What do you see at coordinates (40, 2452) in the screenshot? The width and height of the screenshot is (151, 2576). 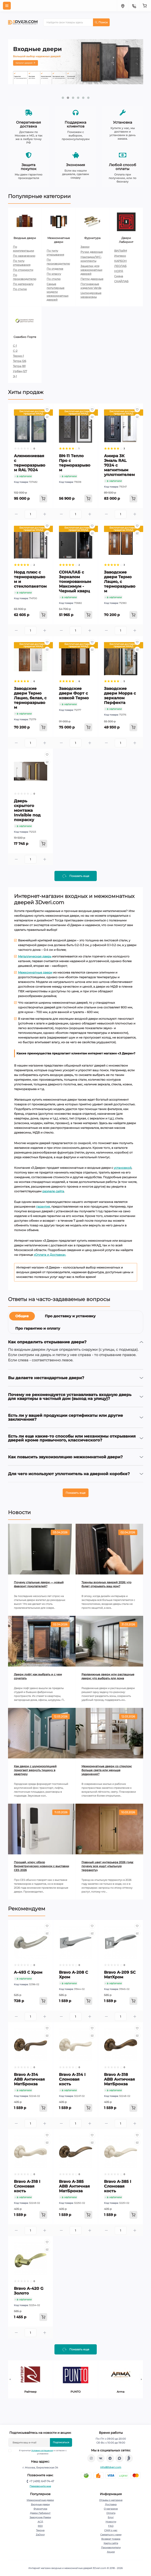 I see `Я прочитал и согласен с условиями` at bounding box center [40, 2452].